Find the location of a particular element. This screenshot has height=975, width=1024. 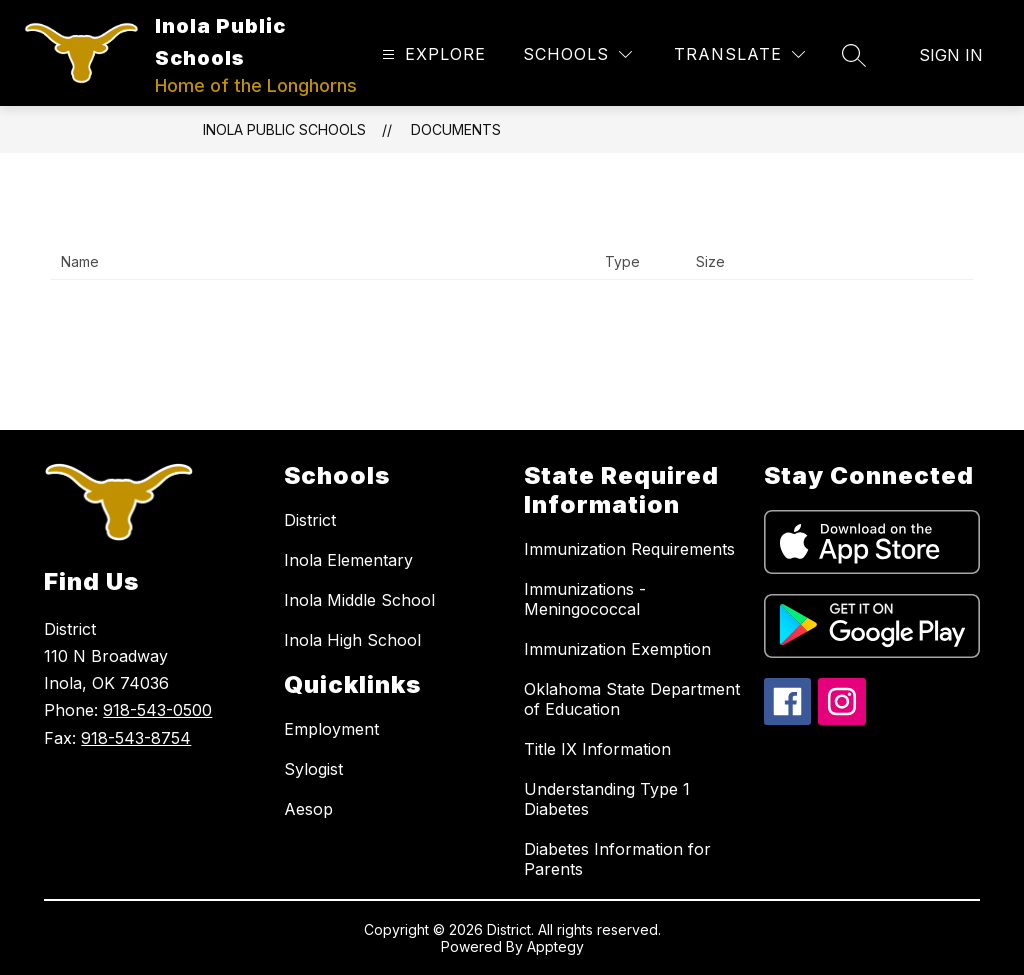

Oklahoma State Department of Education is located at coordinates (632, 699).